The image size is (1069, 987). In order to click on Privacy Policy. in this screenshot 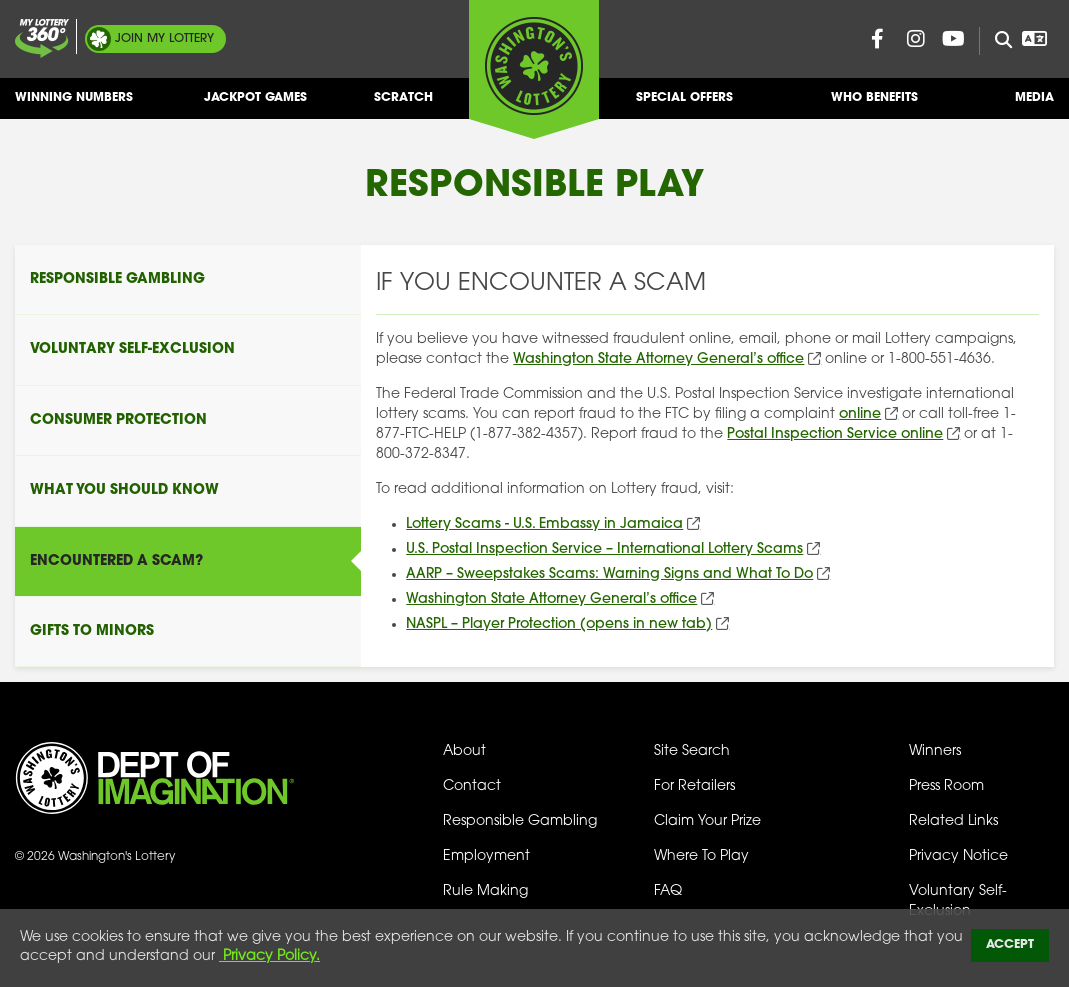, I will do `click(269, 956)`.